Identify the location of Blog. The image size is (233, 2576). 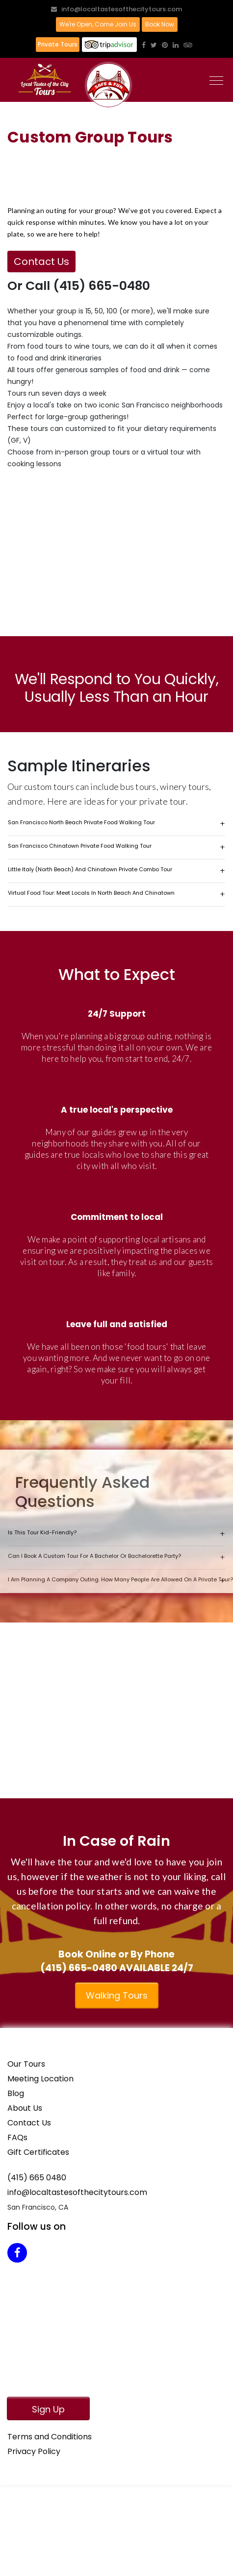
(15, 2093).